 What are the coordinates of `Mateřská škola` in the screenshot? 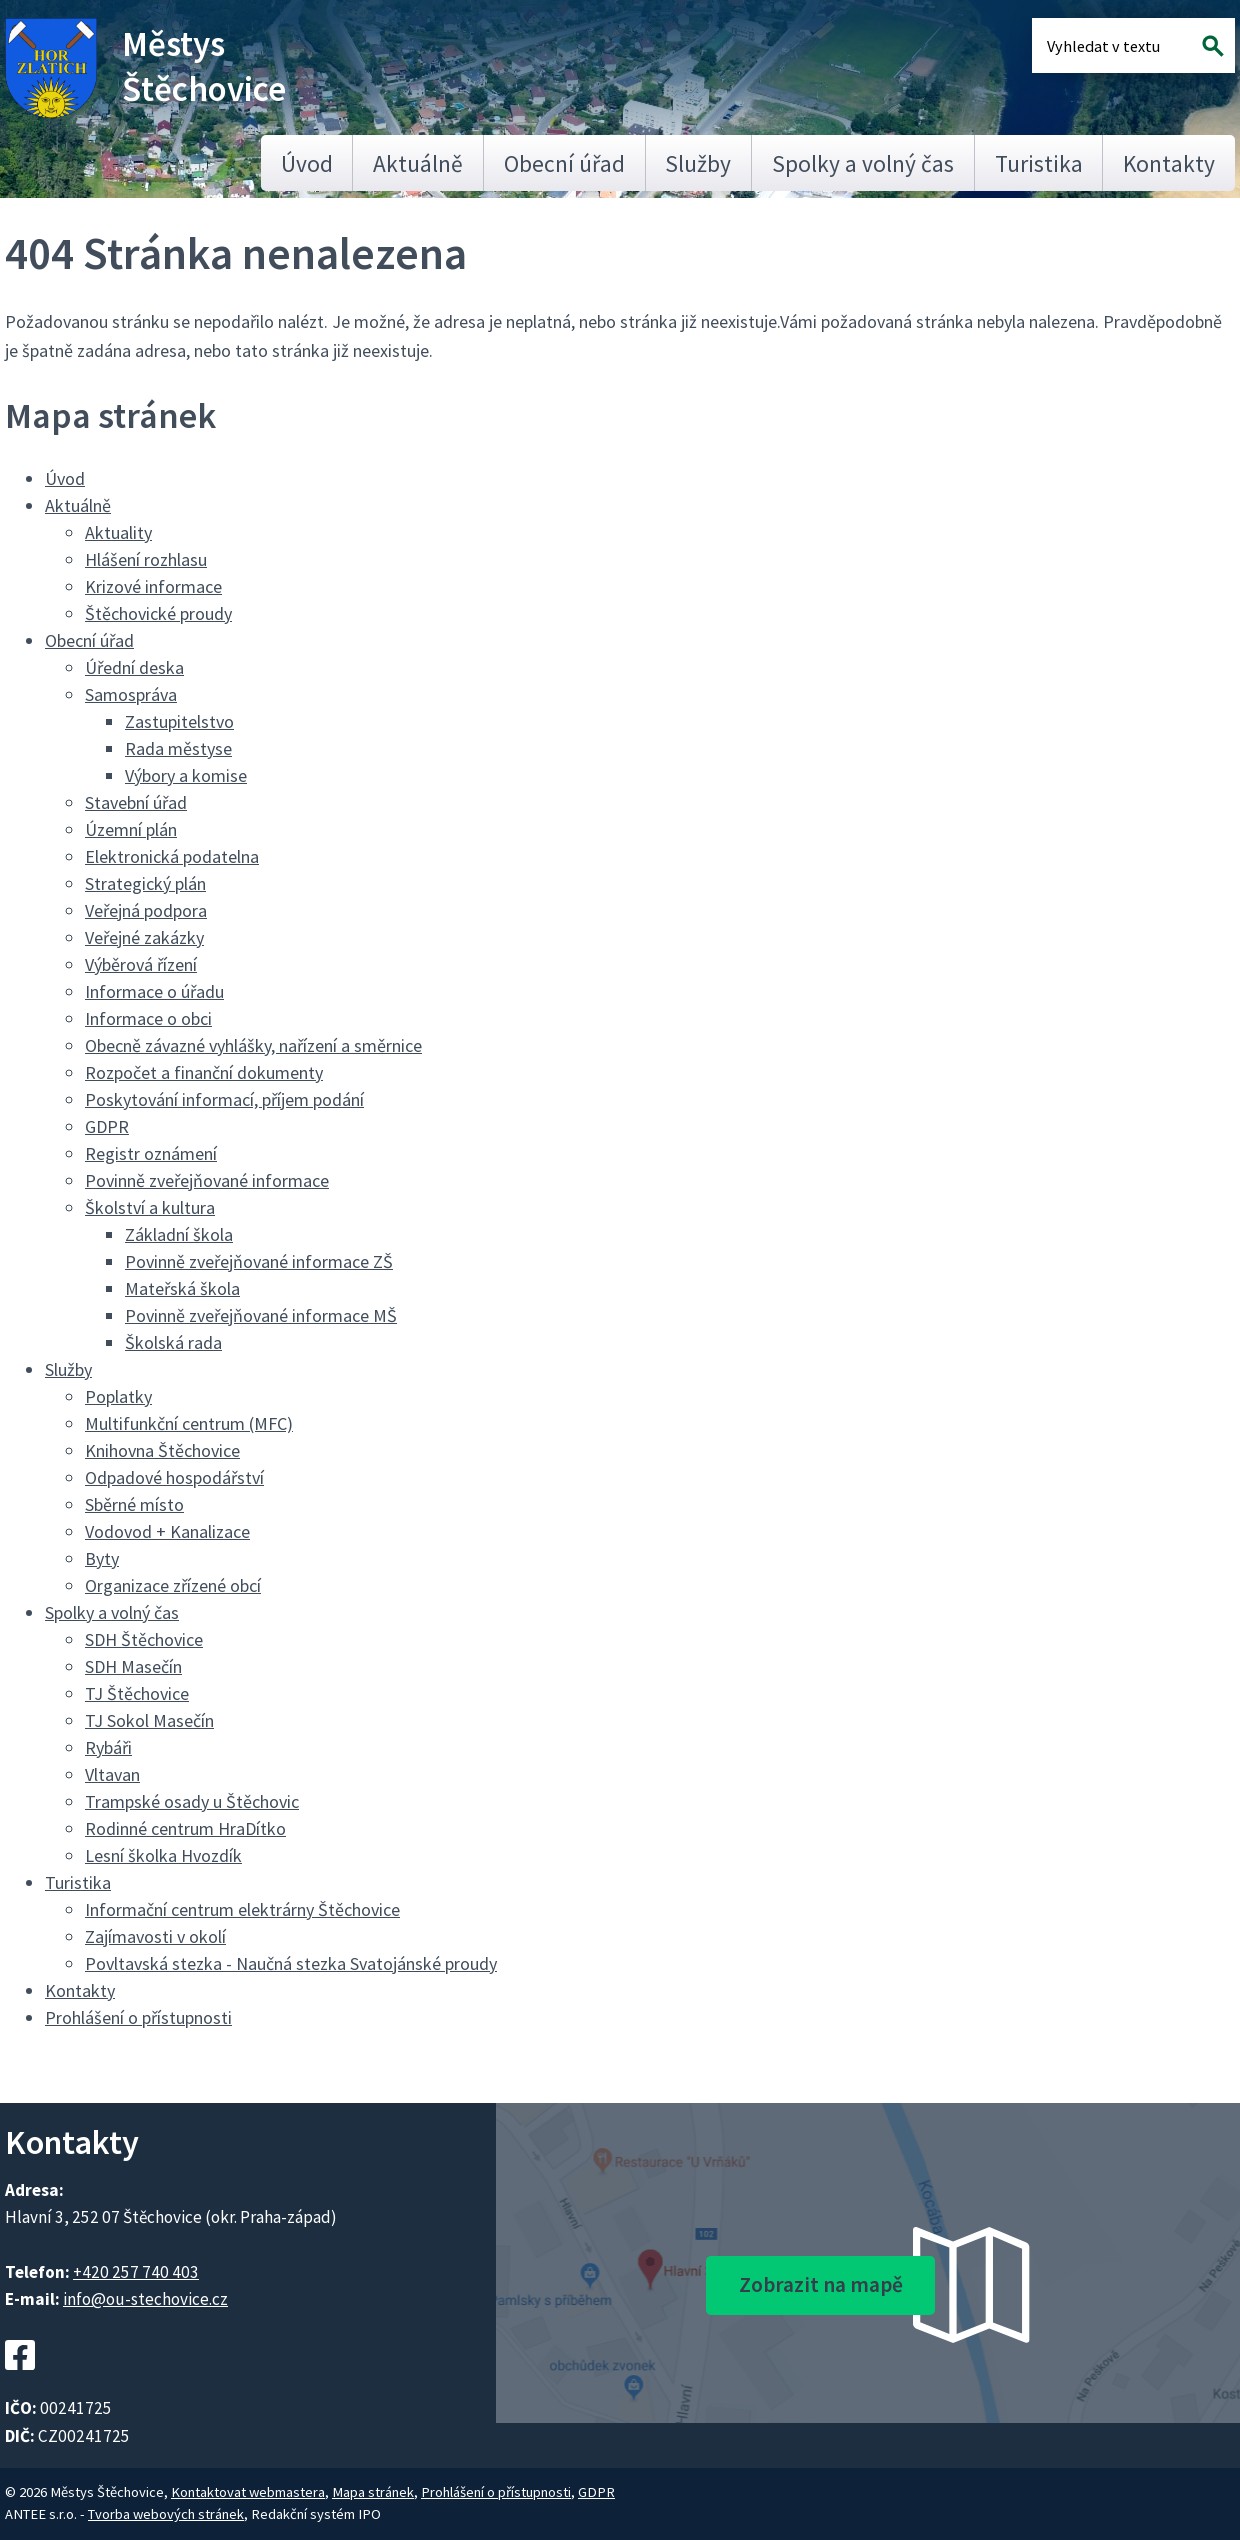 It's located at (182, 1288).